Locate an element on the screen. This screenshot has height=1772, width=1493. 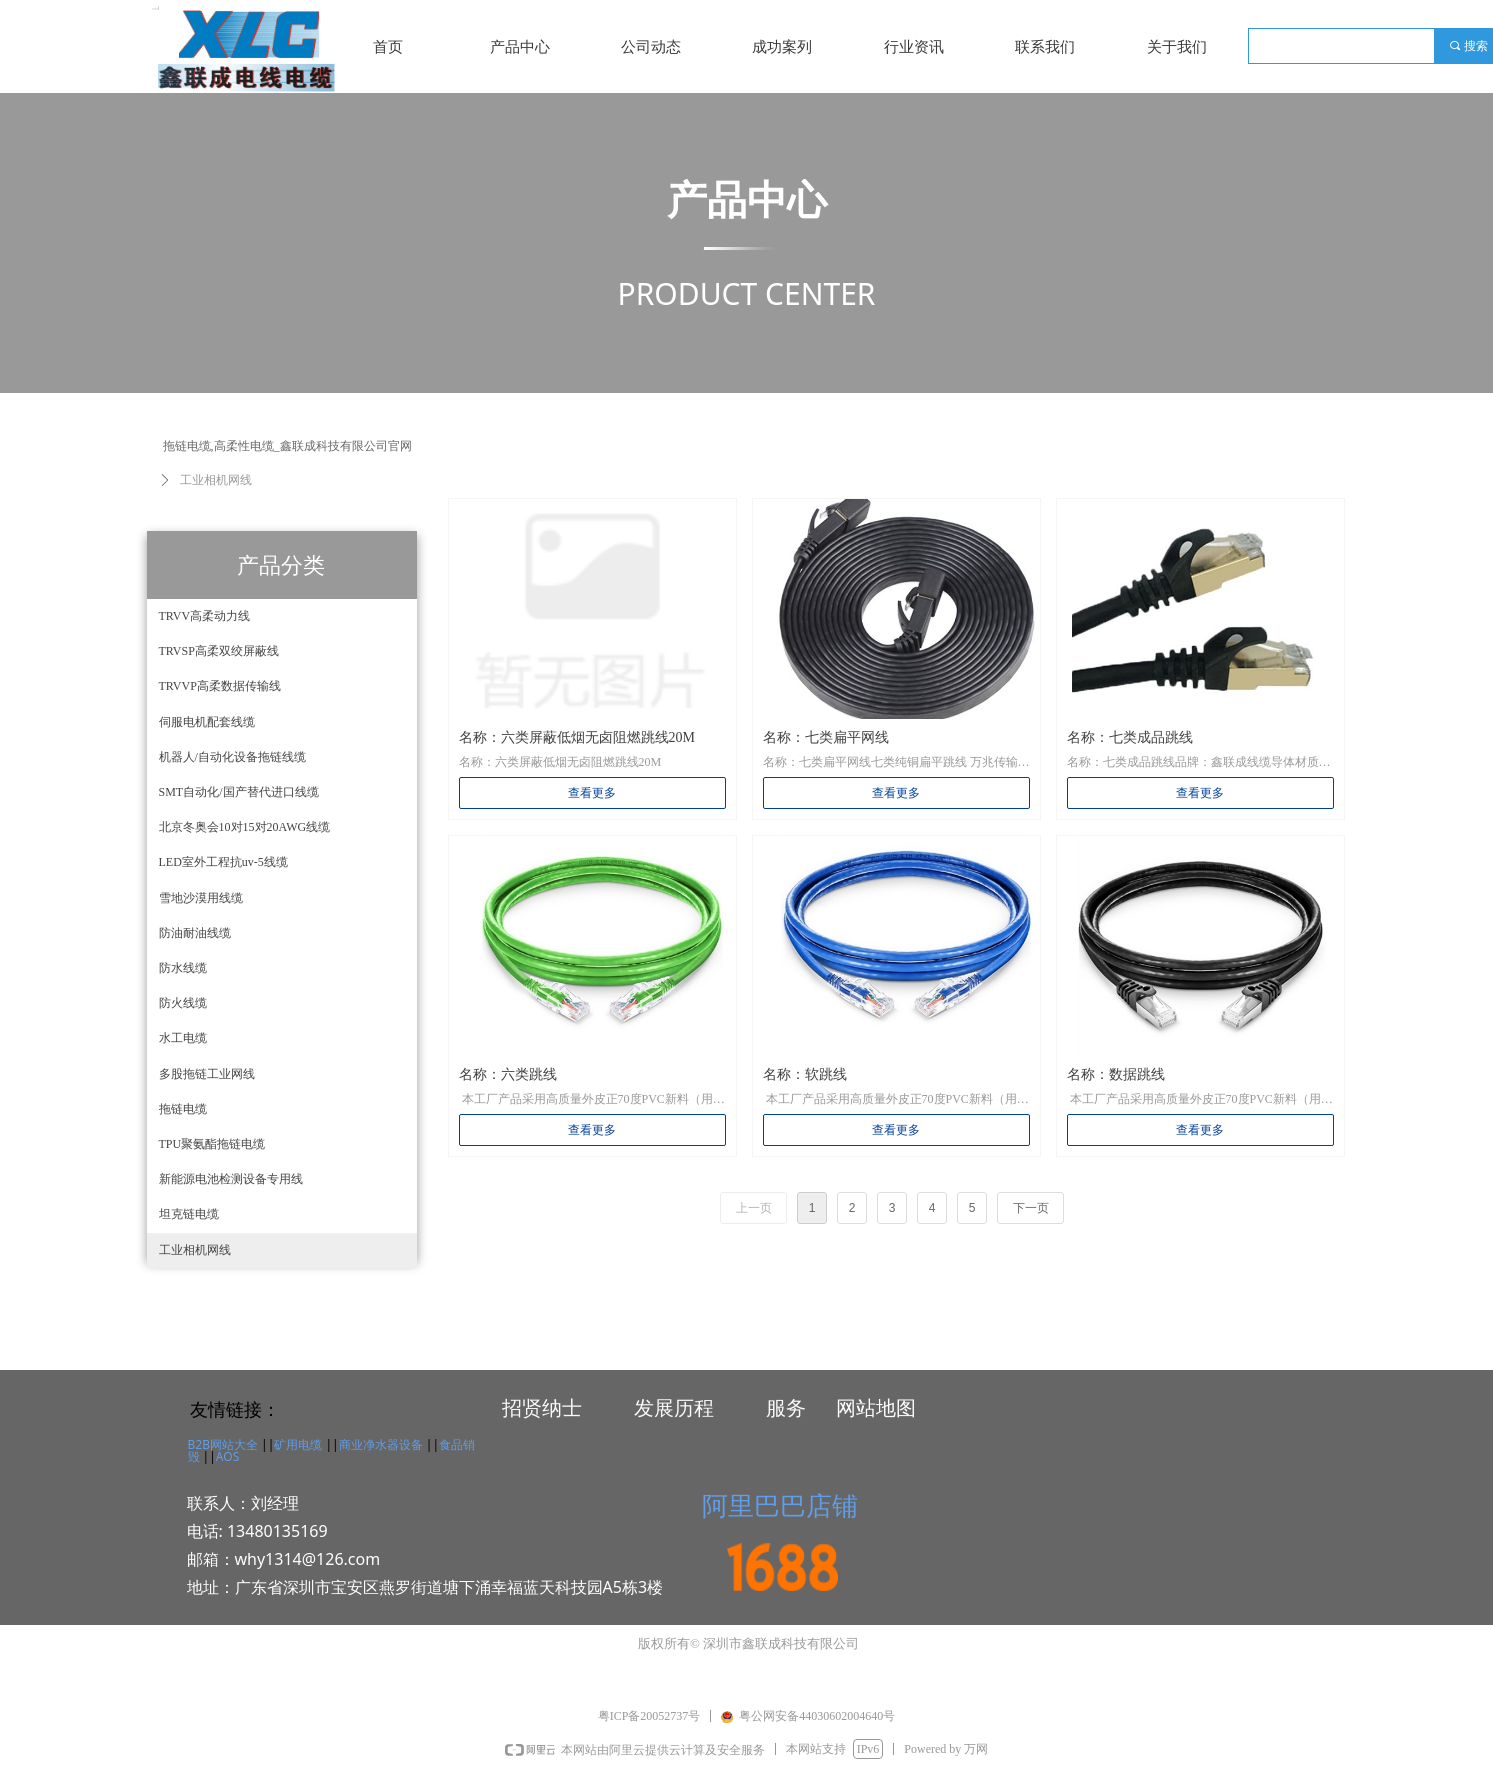
AOS is located at coordinates (227, 1456).